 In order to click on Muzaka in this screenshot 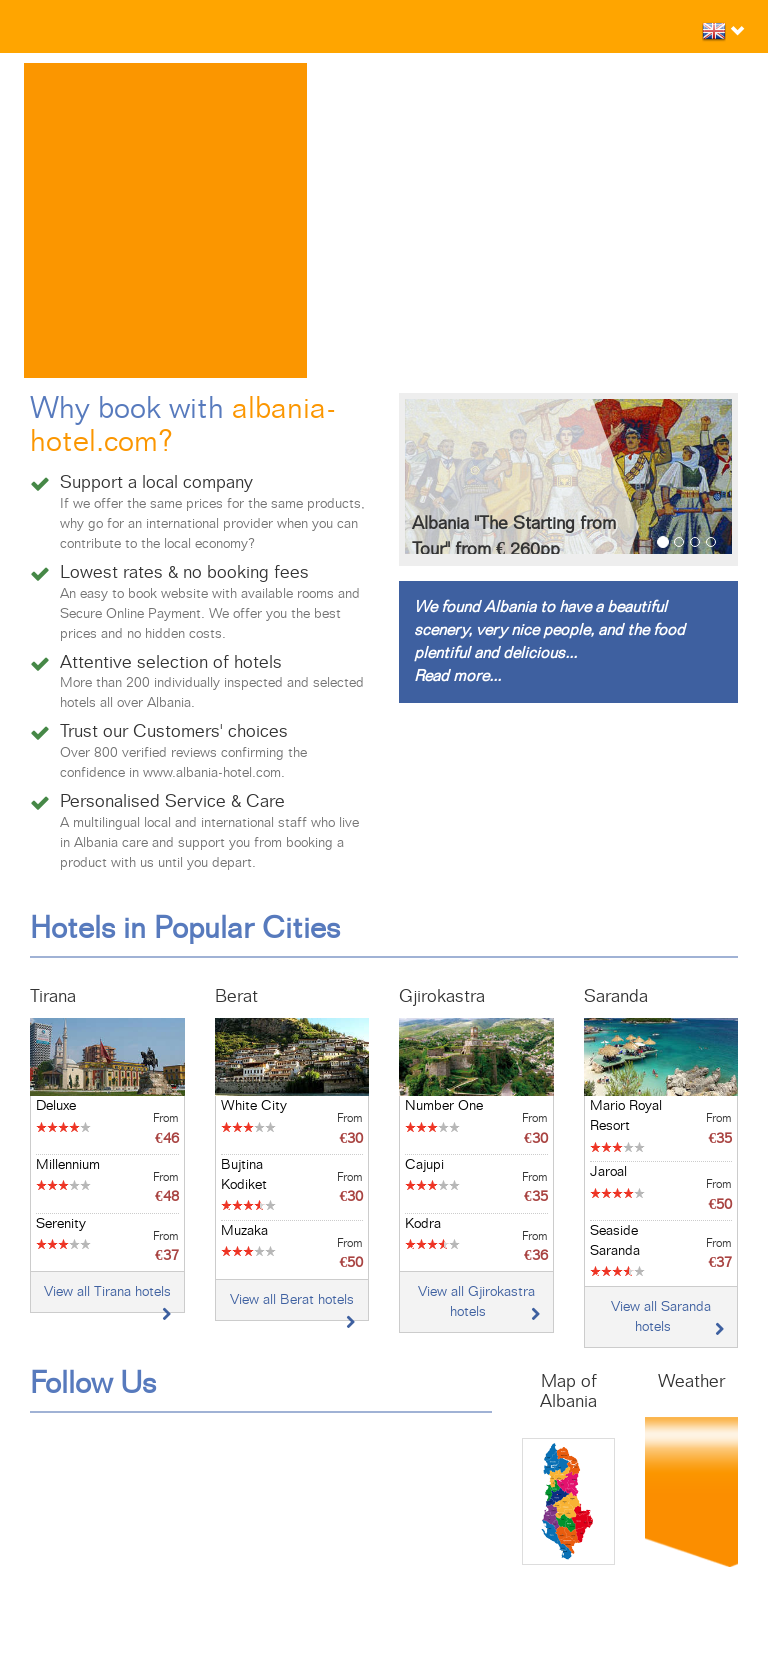, I will do `click(244, 1231)`.